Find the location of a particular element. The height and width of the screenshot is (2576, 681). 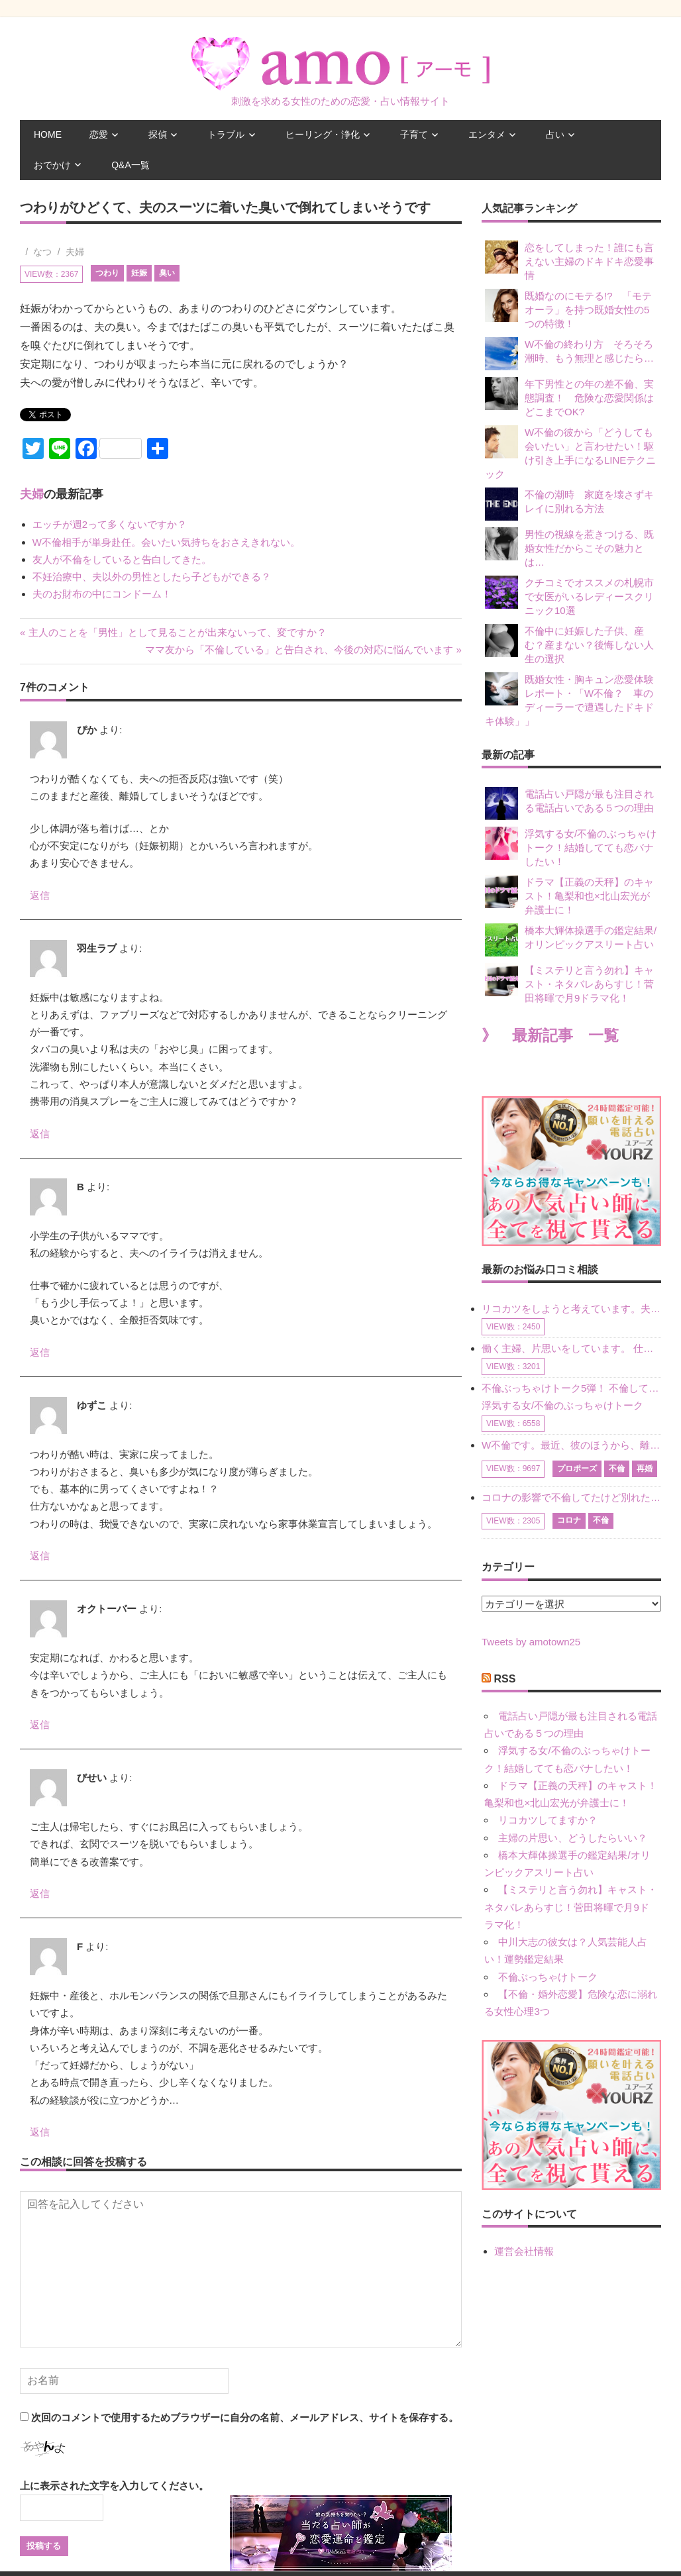

W不倫の彼から「どうしても会いたい」と言わせたい！駆け引き上手になるLINEテクニック is located at coordinates (570, 452).